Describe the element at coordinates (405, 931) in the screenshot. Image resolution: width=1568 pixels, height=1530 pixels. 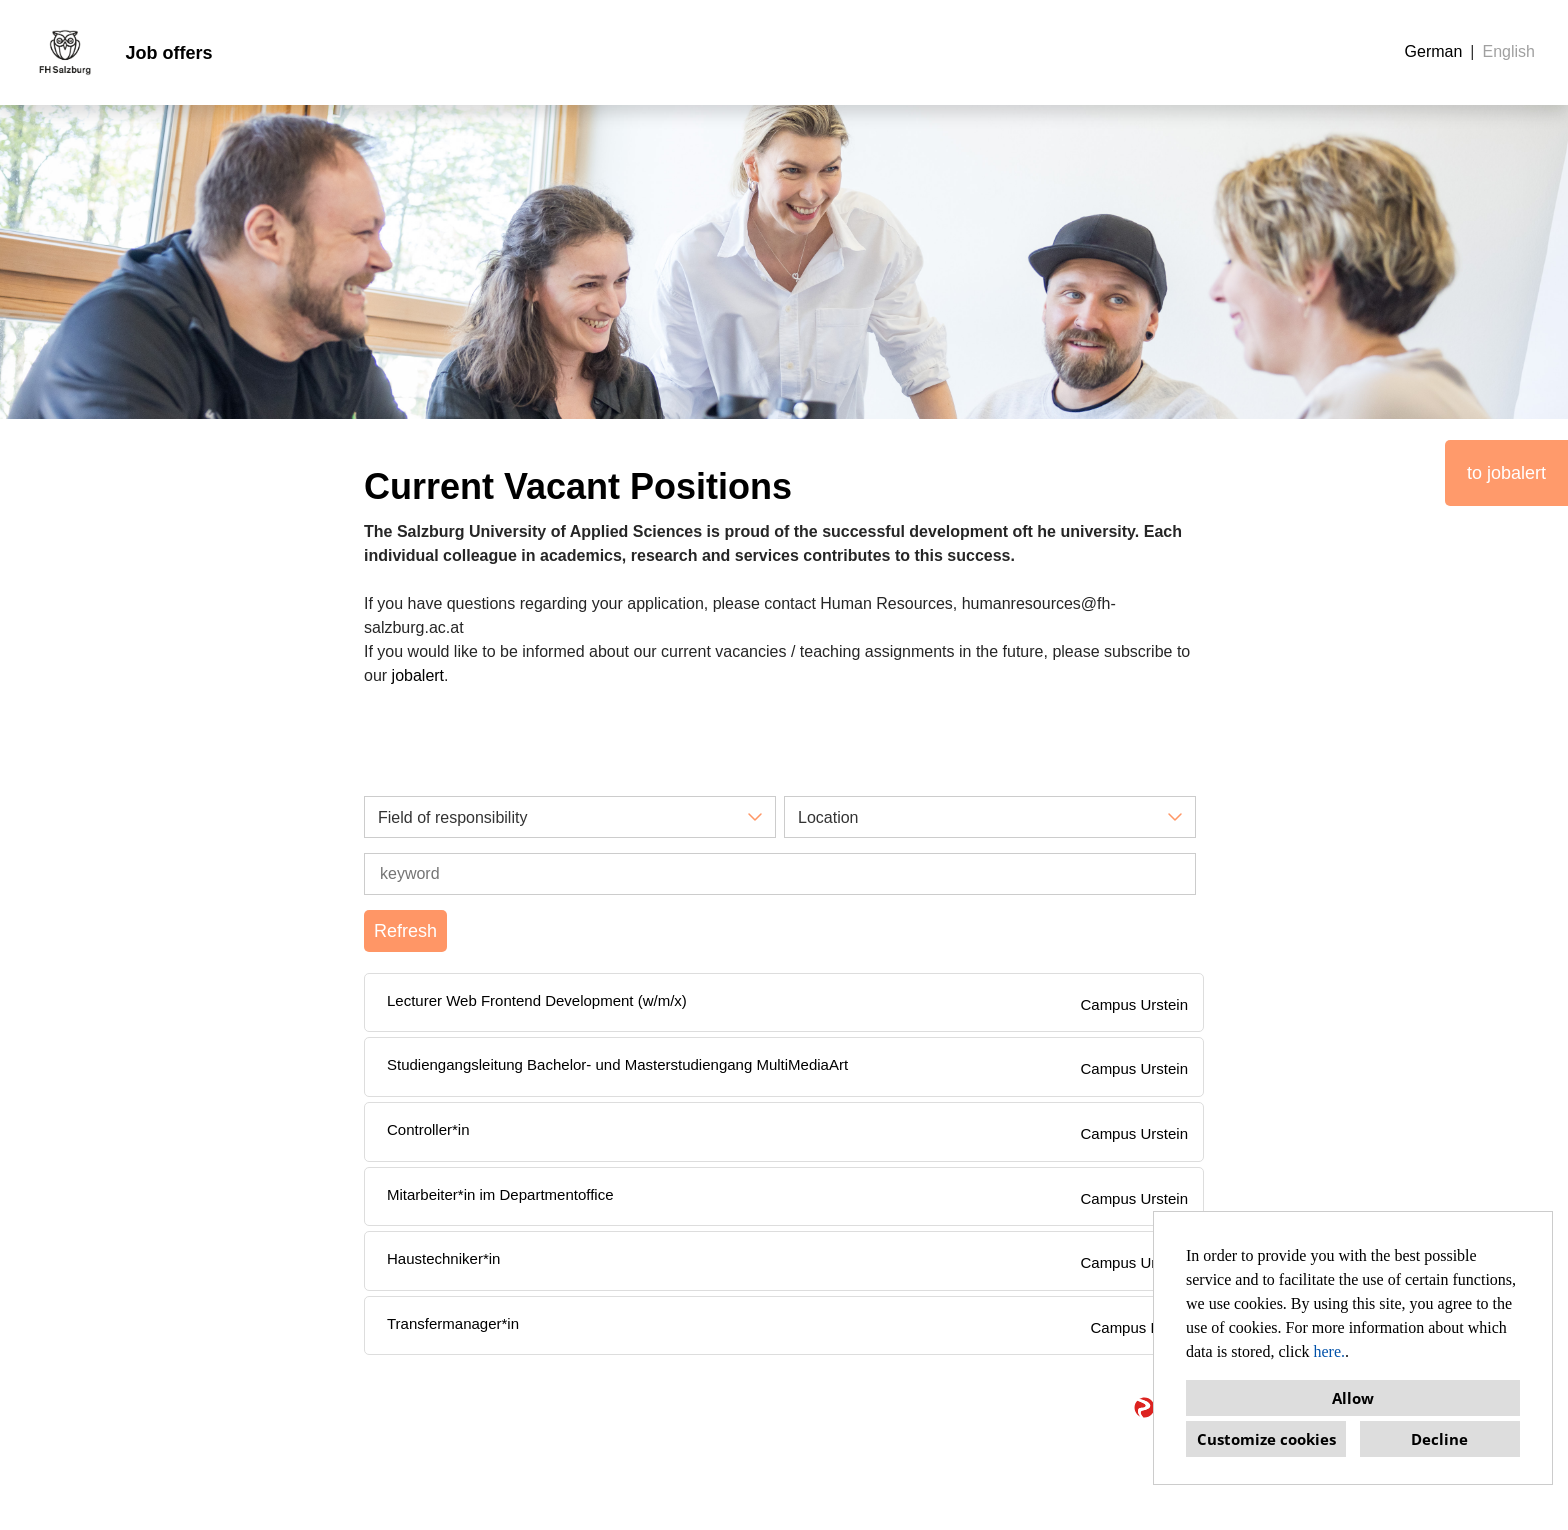
I see `Refresh [Execute button named BTN_SUBMIT_SEARCH]` at that location.